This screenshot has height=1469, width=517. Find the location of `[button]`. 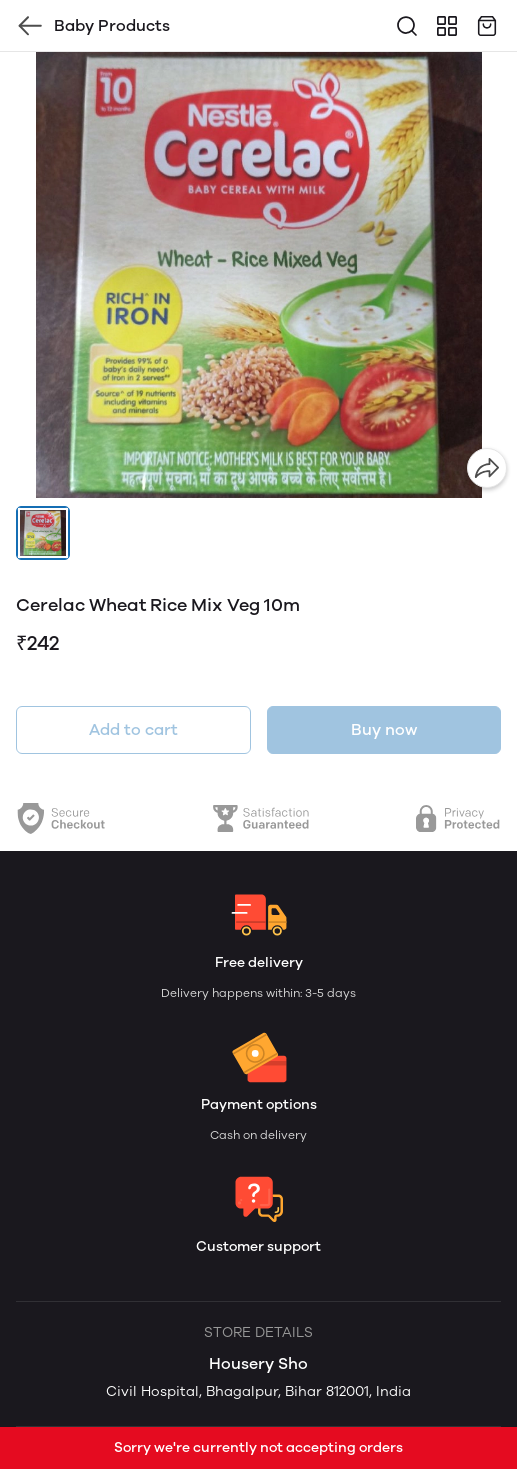

[button] is located at coordinates (43, 533).